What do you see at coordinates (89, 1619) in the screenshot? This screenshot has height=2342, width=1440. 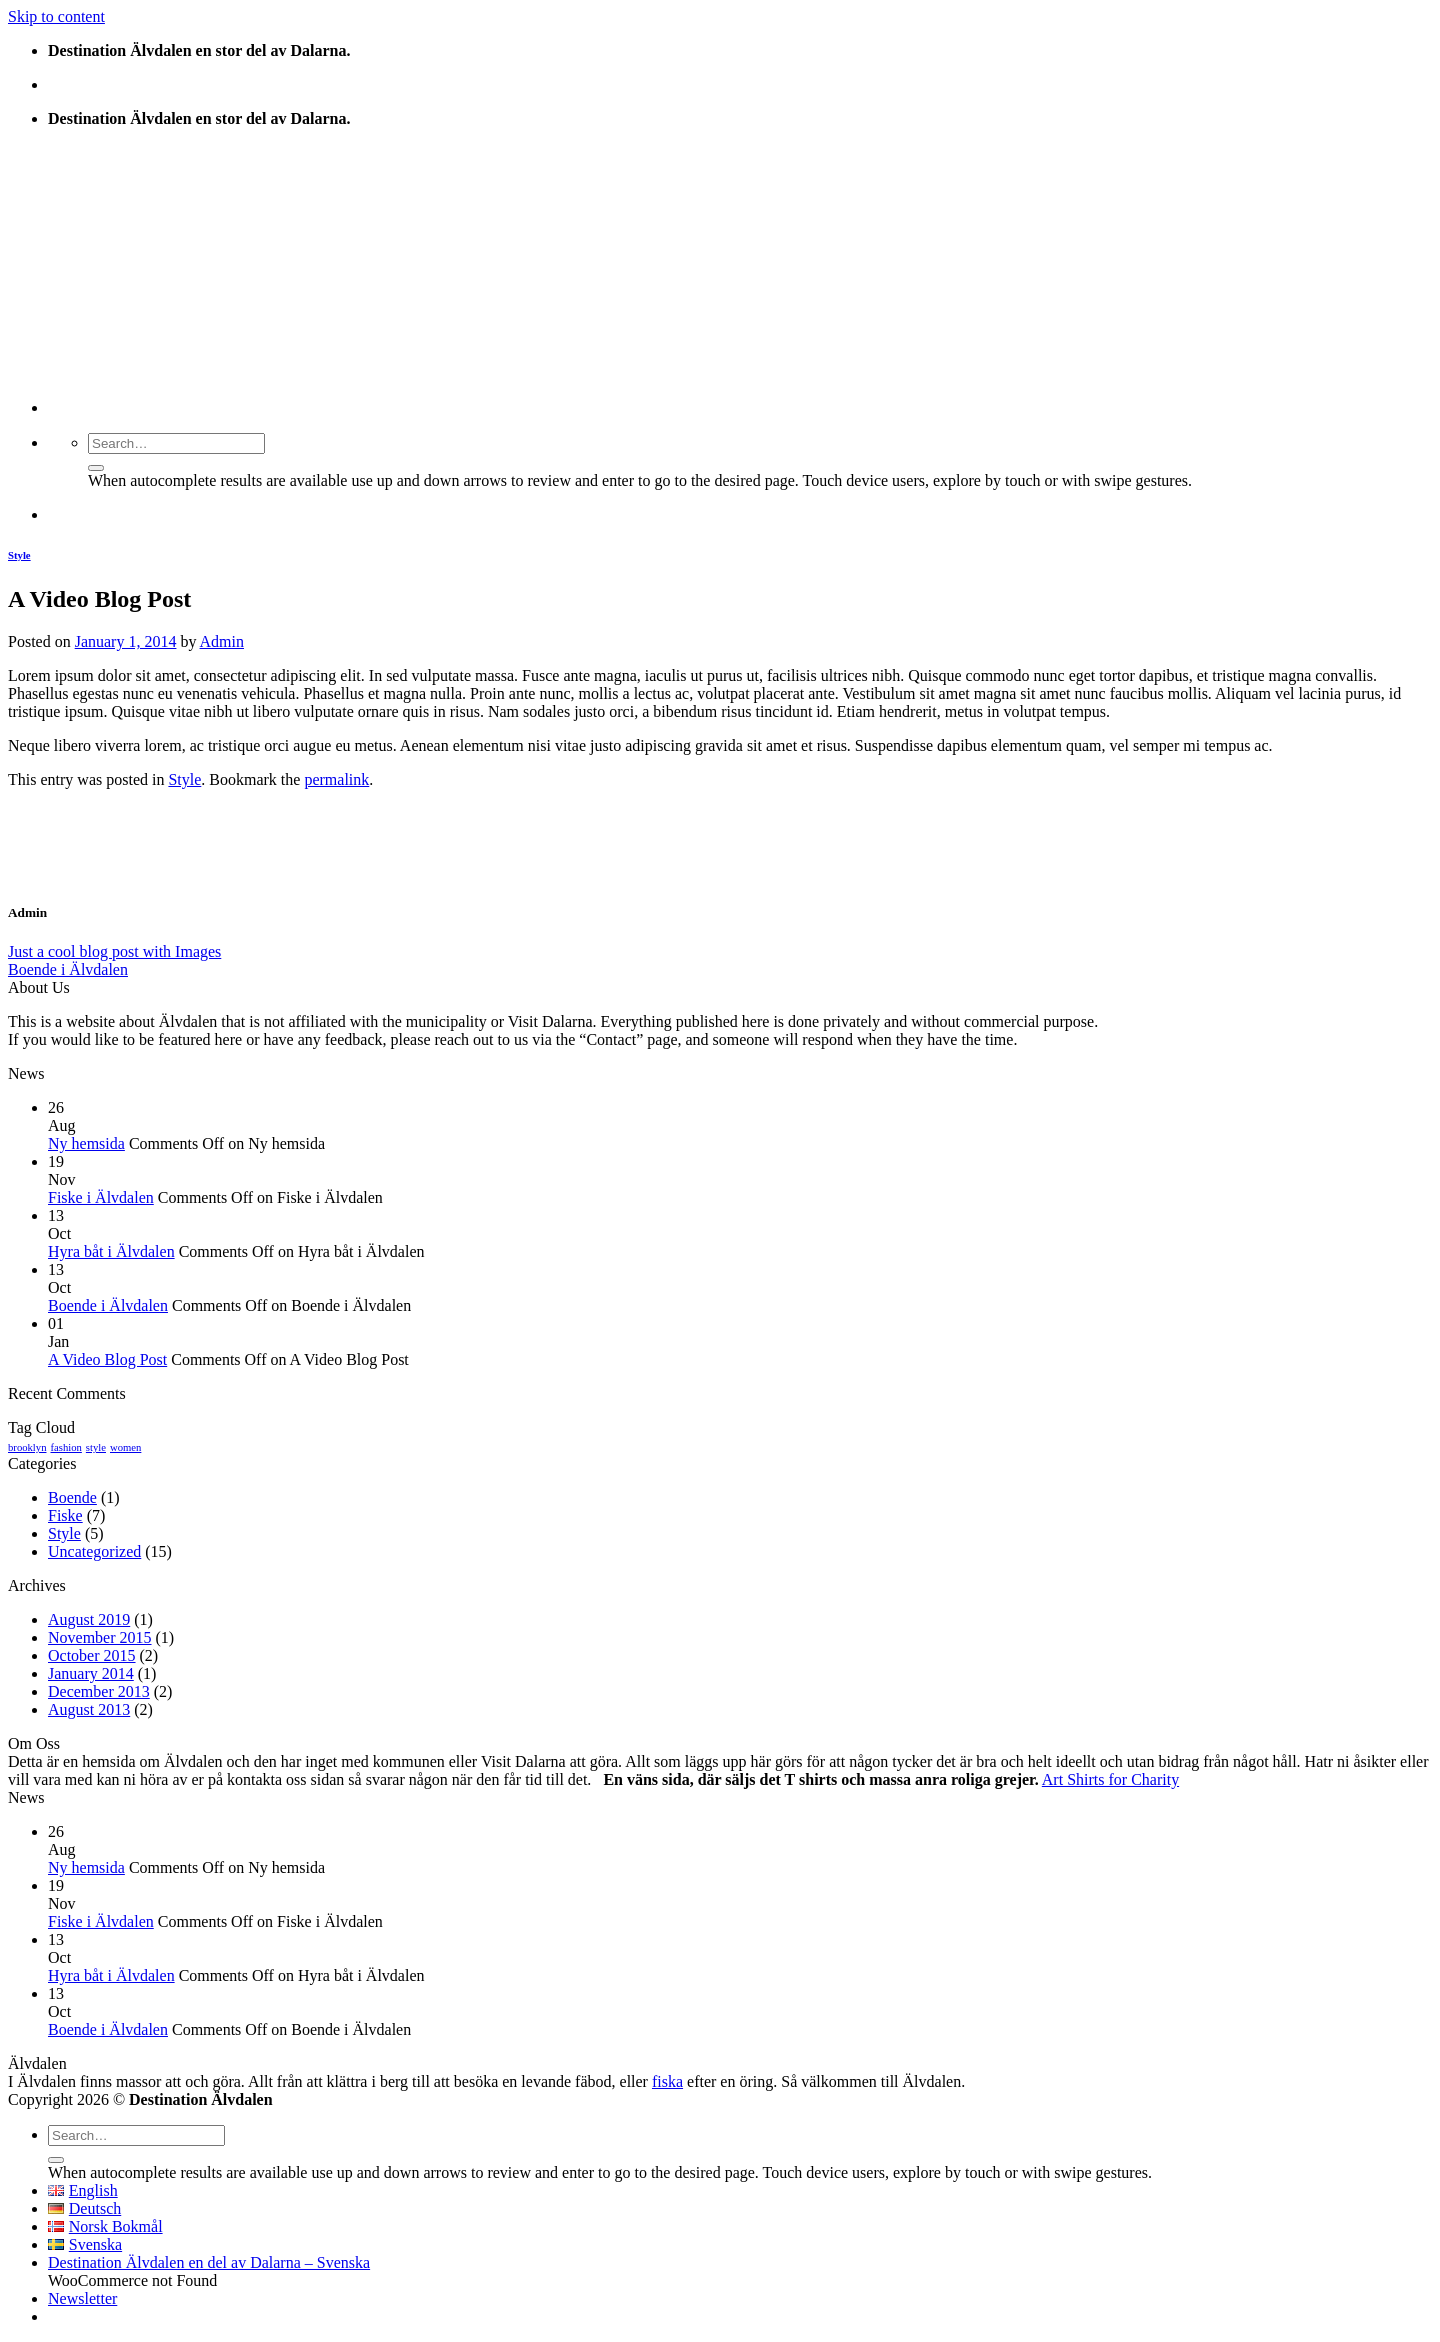 I see `August 2019` at bounding box center [89, 1619].